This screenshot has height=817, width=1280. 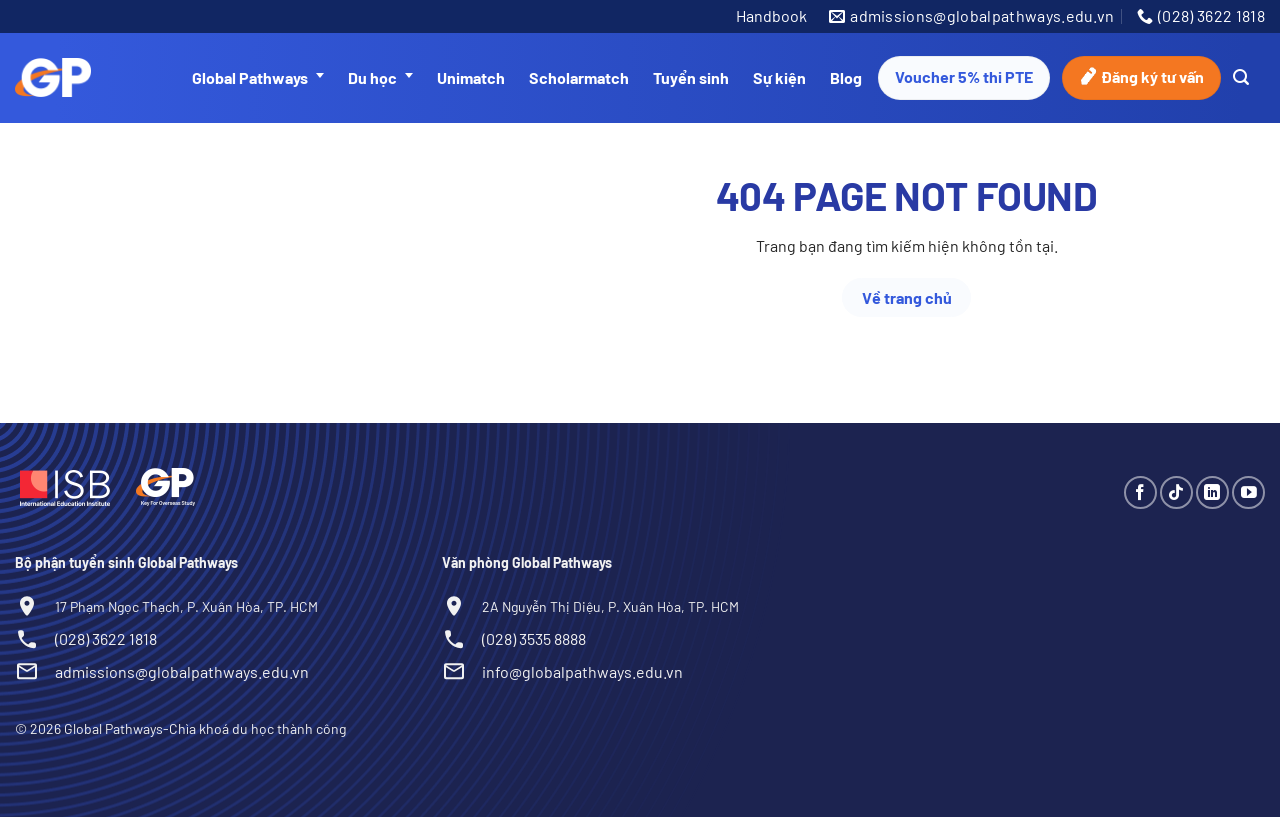 I want to click on Sự kiện, so click(x=779, y=77).